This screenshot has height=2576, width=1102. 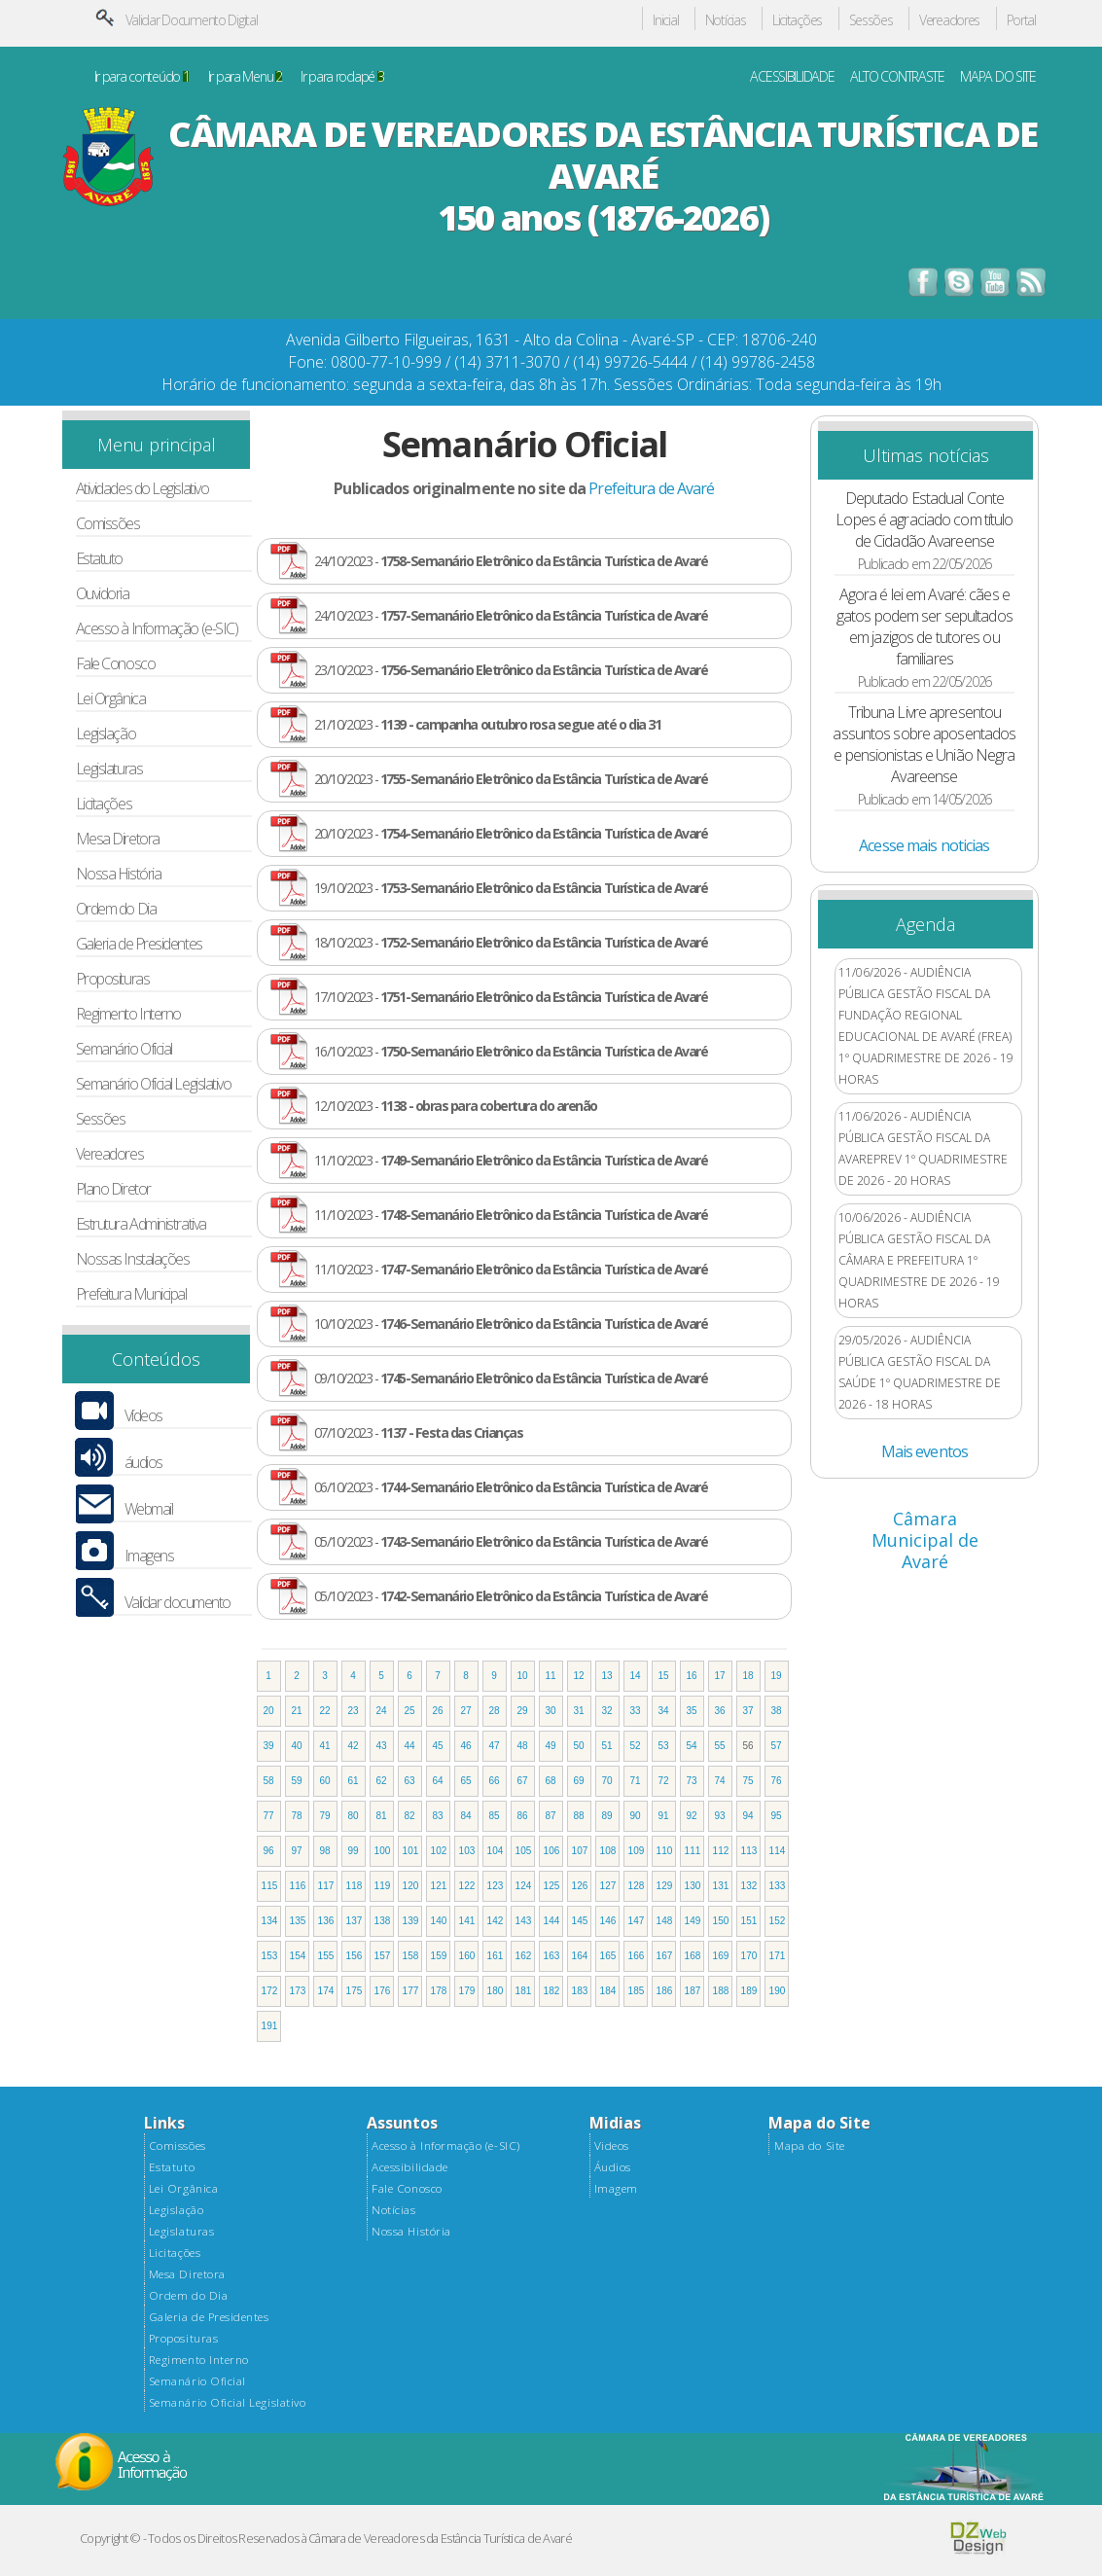 I want to click on 17/10/2023 -, so click(x=511, y=996).